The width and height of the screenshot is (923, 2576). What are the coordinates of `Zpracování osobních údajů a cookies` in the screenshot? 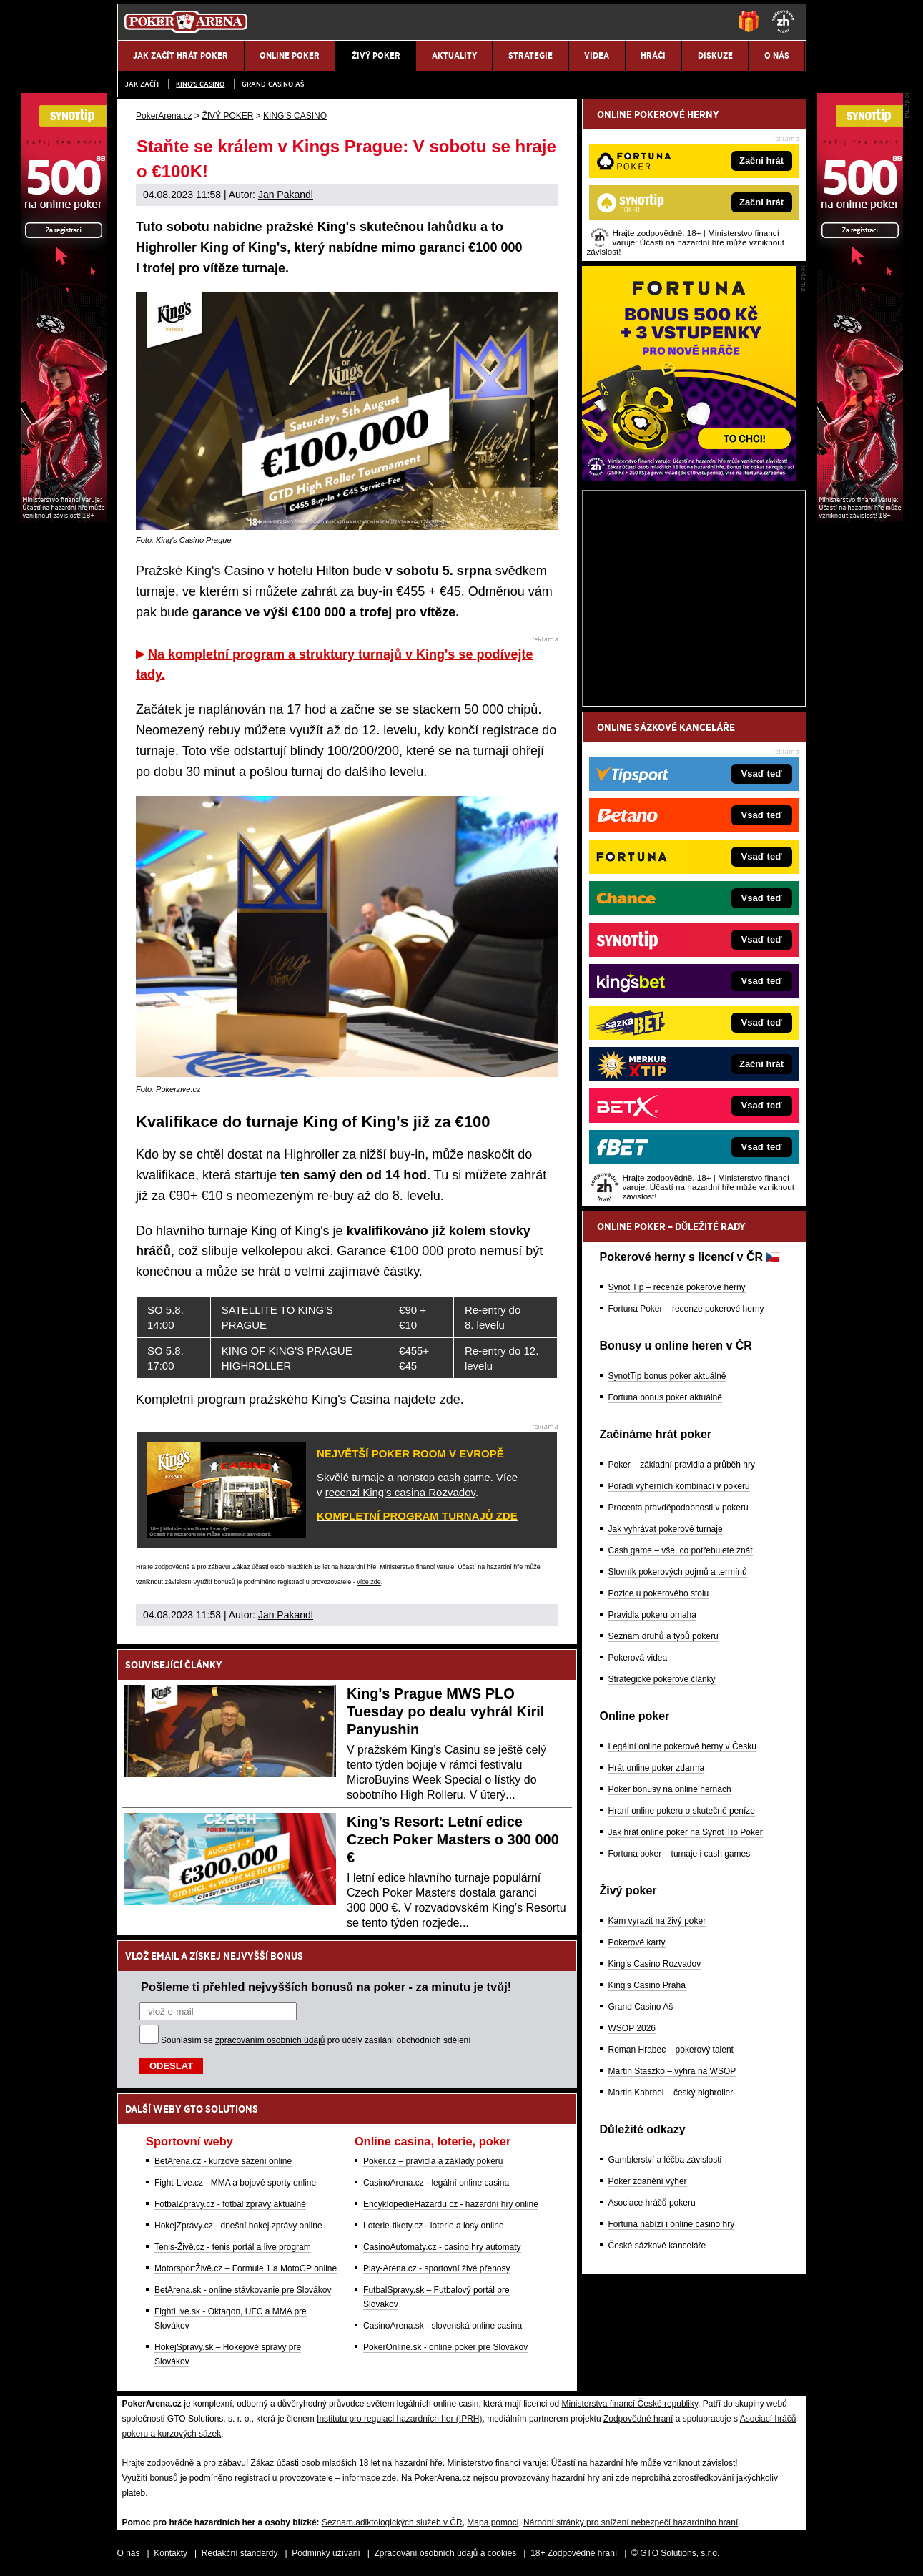 It's located at (446, 2553).